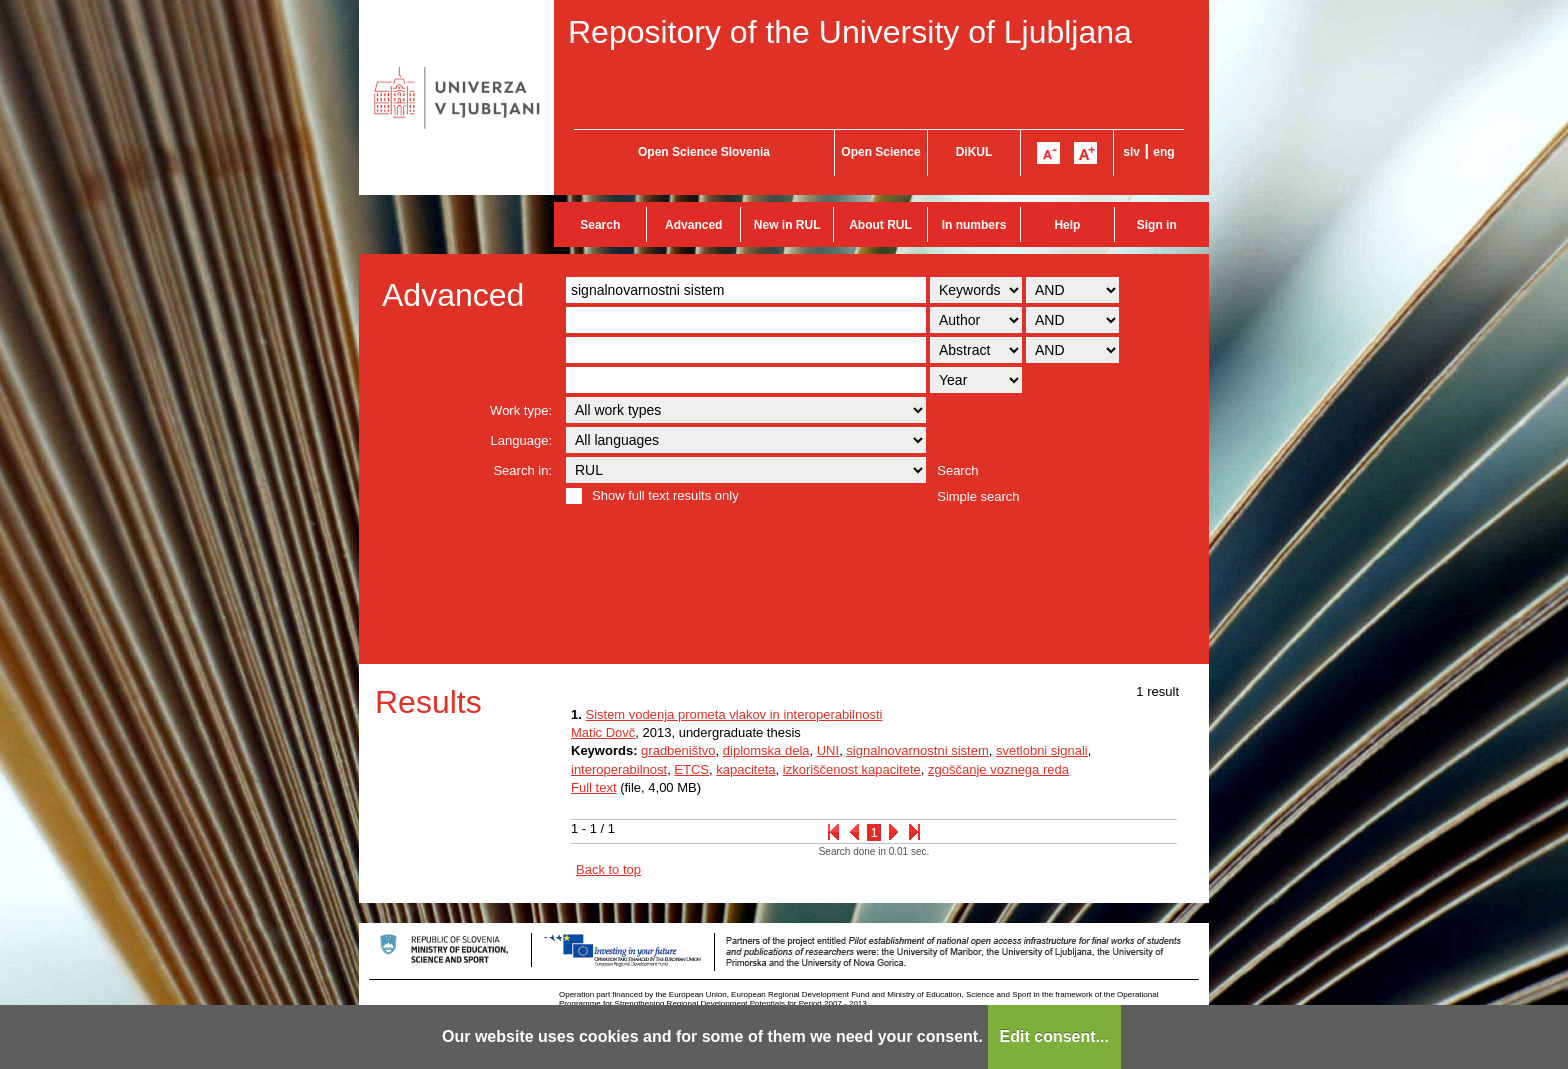 This screenshot has height=1069, width=1568. What do you see at coordinates (594, 787) in the screenshot?
I see `Full text` at bounding box center [594, 787].